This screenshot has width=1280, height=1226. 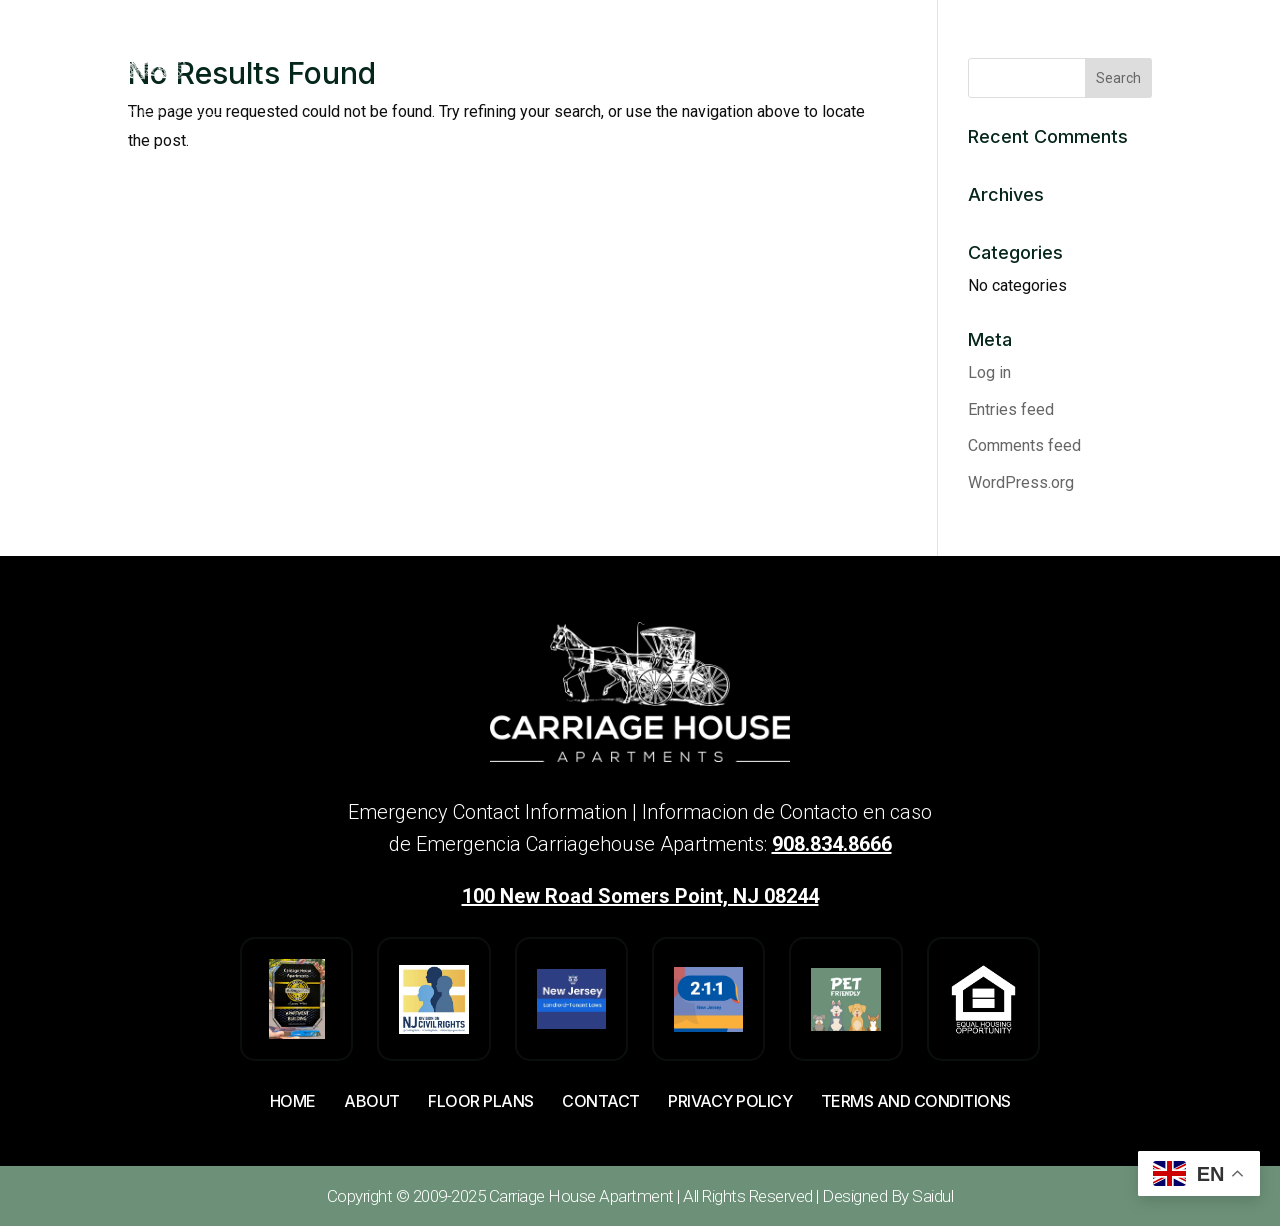 What do you see at coordinates (1011, 409) in the screenshot?
I see `Entries feed` at bounding box center [1011, 409].